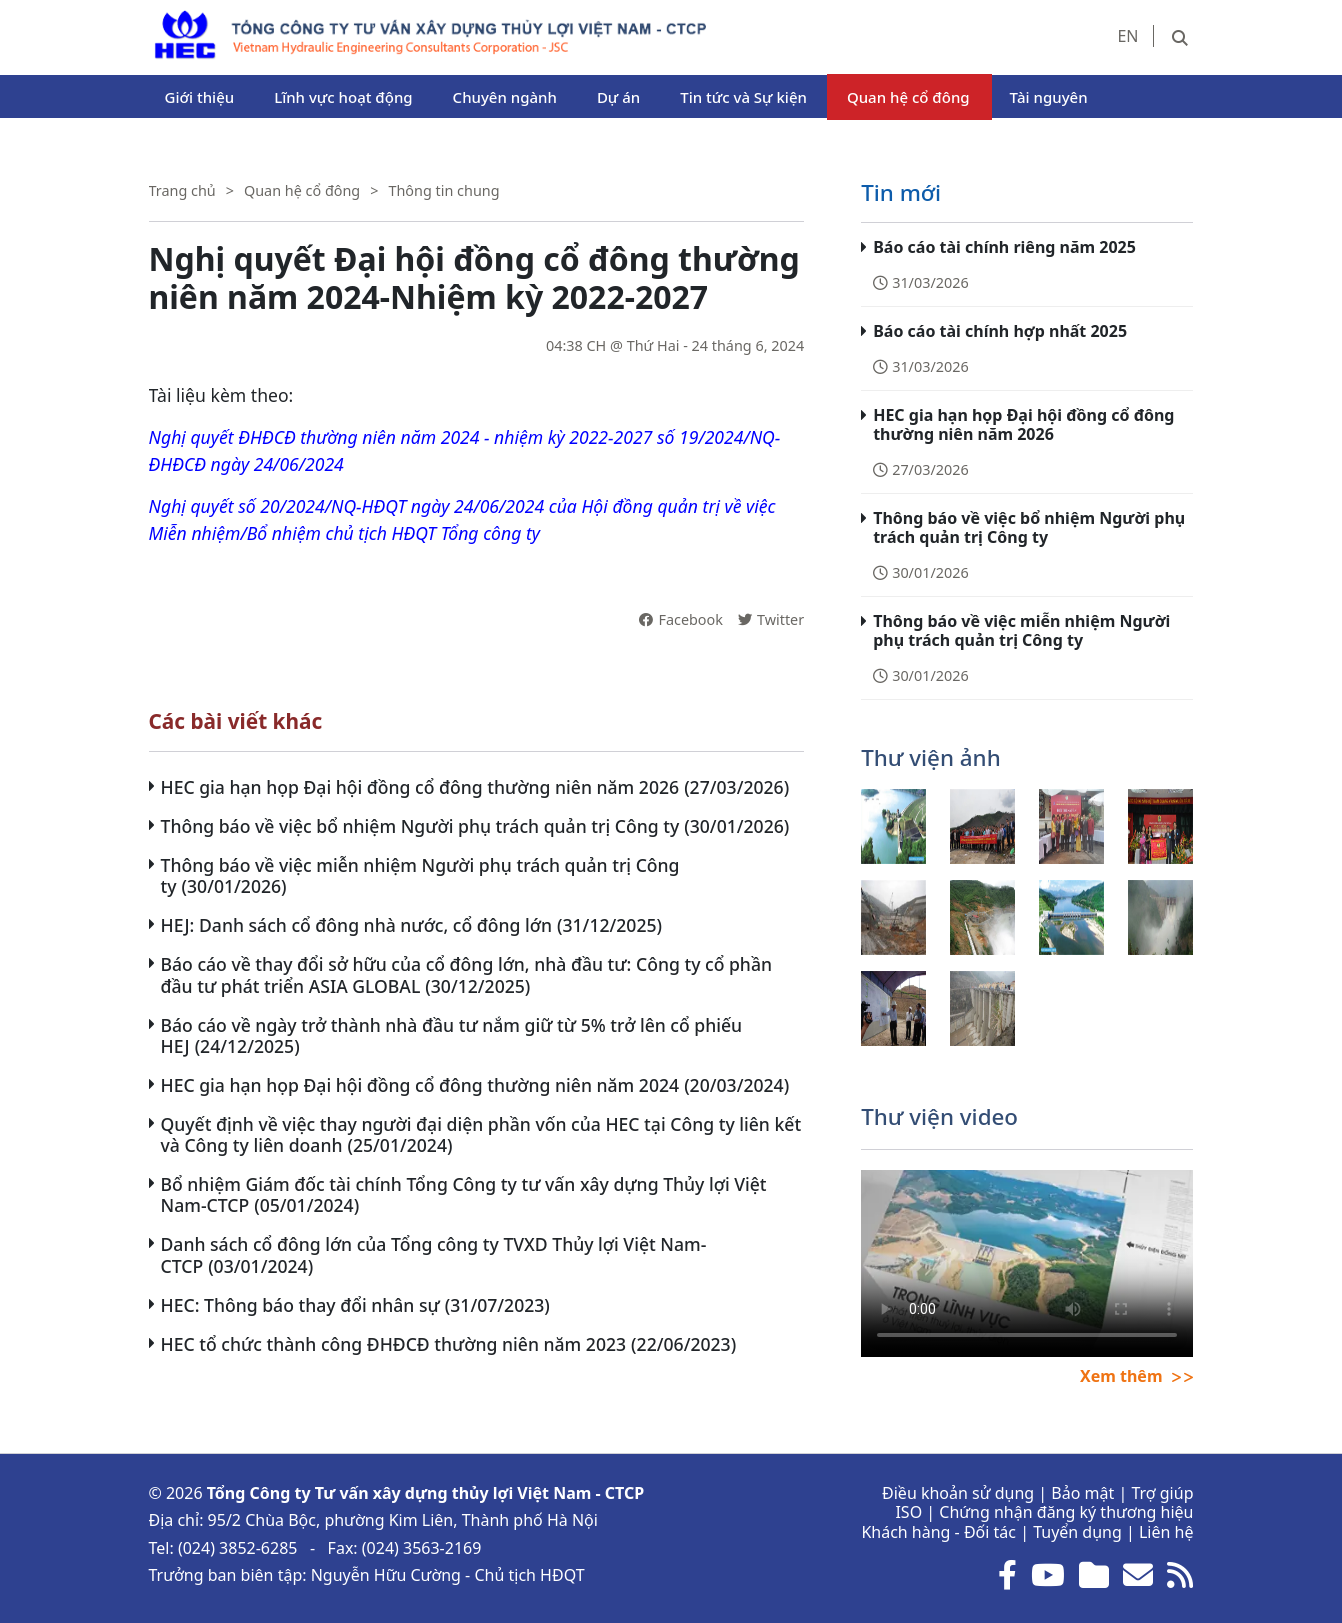  What do you see at coordinates (420, 1085) in the screenshot?
I see `HEC gia hạn họp Đại hội đồng cổ đông thường niên năm 2024` at bounding box center [420, 1085].